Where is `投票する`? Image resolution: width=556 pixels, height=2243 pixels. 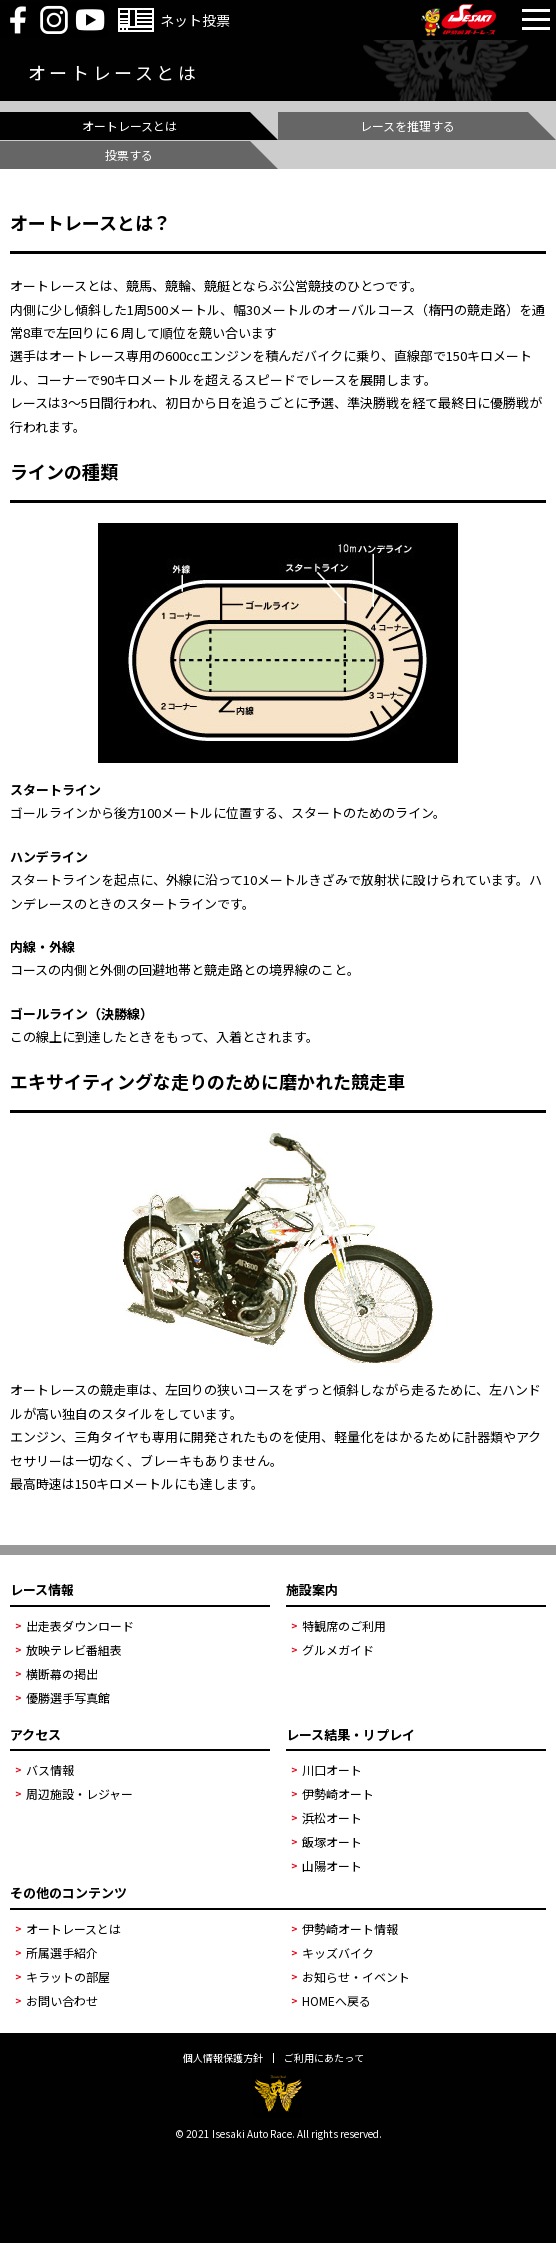
投票する is located at coordinates (129, 154).